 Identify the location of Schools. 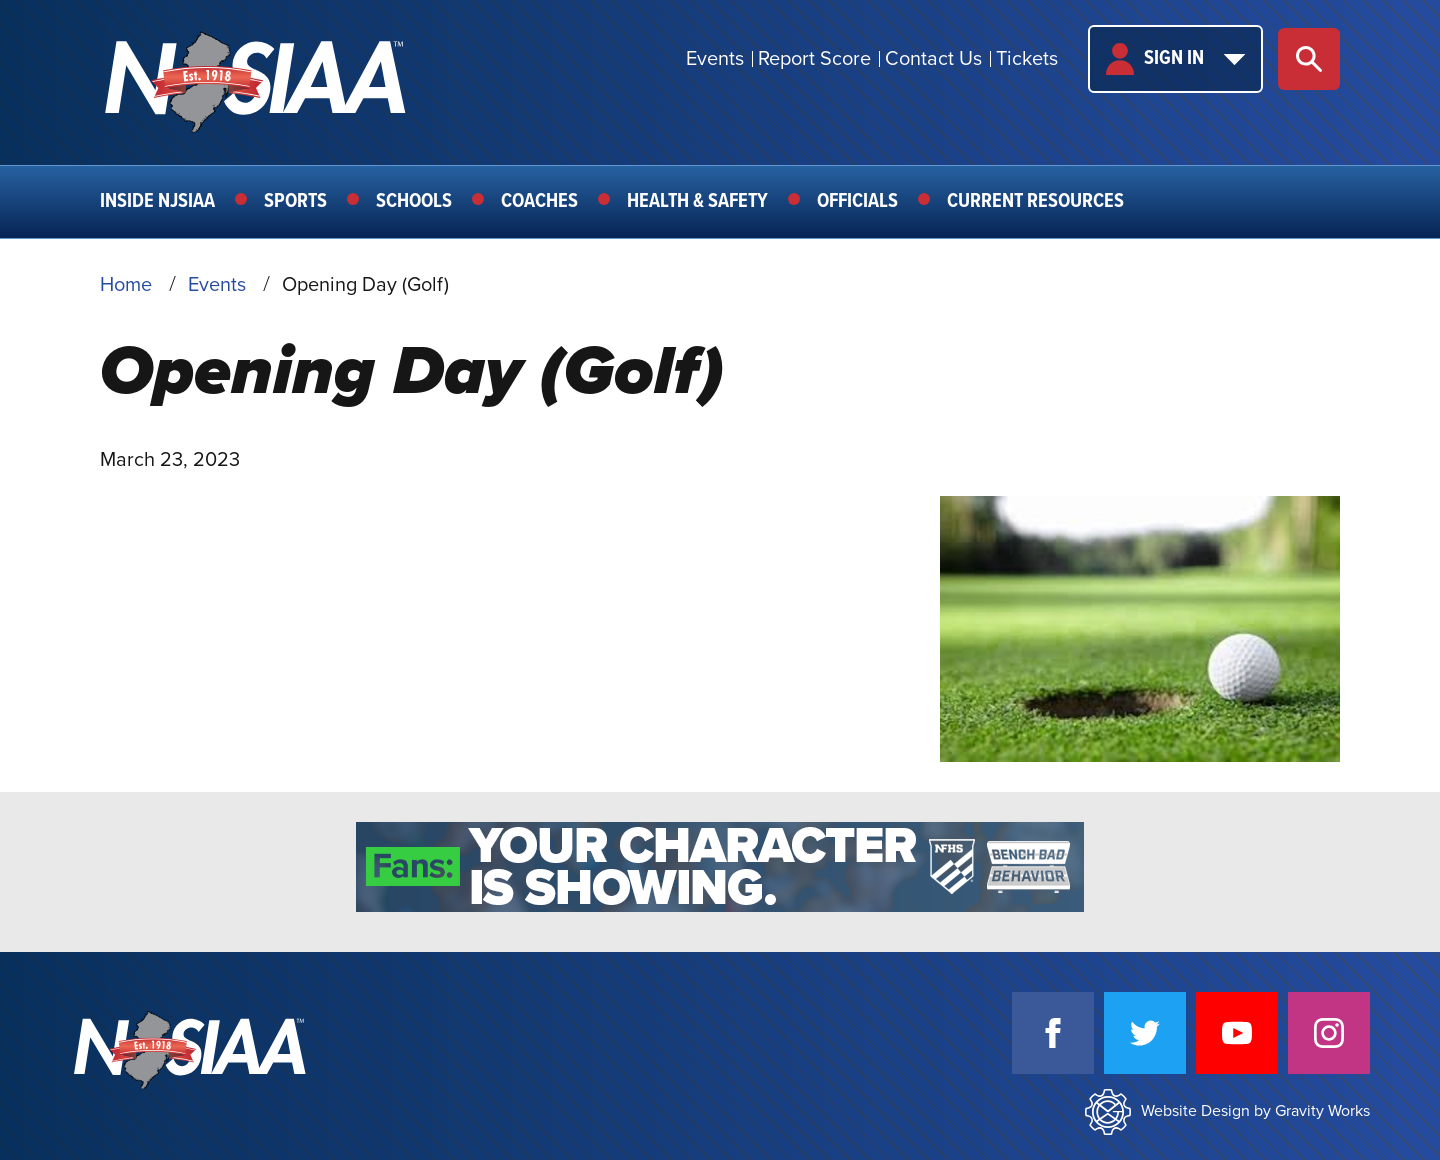
(414, 202).